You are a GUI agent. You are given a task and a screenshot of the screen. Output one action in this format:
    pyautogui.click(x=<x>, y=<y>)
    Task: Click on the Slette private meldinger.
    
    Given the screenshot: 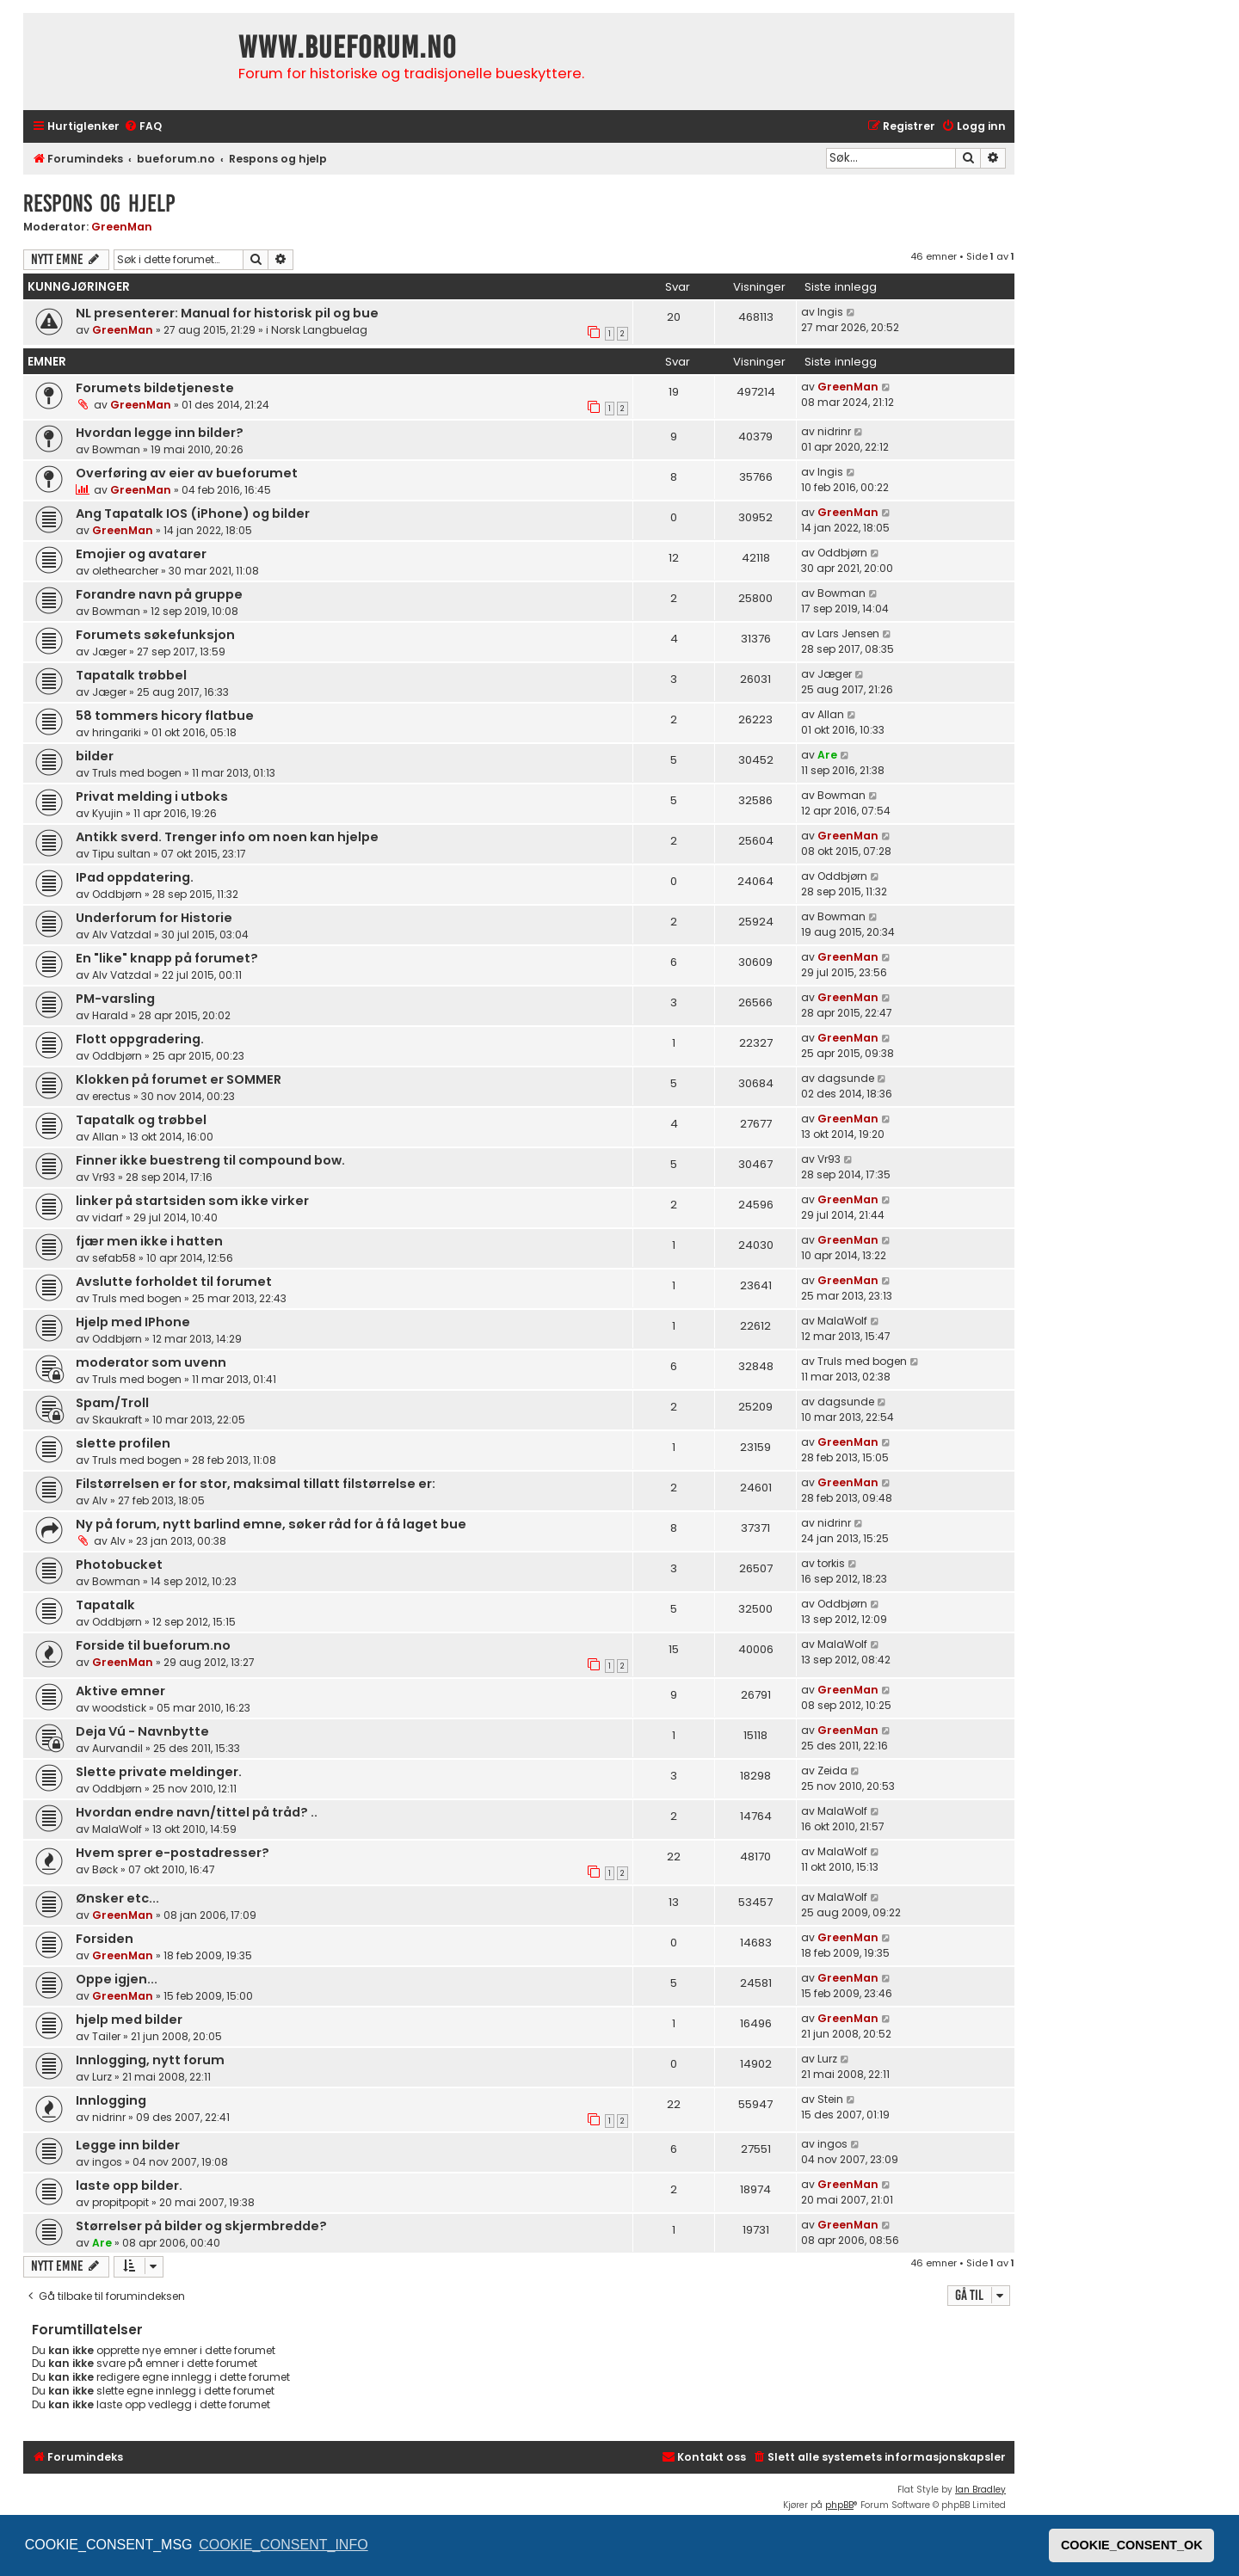 What is the action you would take?
    pyautogui.click(x=159, y=1771)
    